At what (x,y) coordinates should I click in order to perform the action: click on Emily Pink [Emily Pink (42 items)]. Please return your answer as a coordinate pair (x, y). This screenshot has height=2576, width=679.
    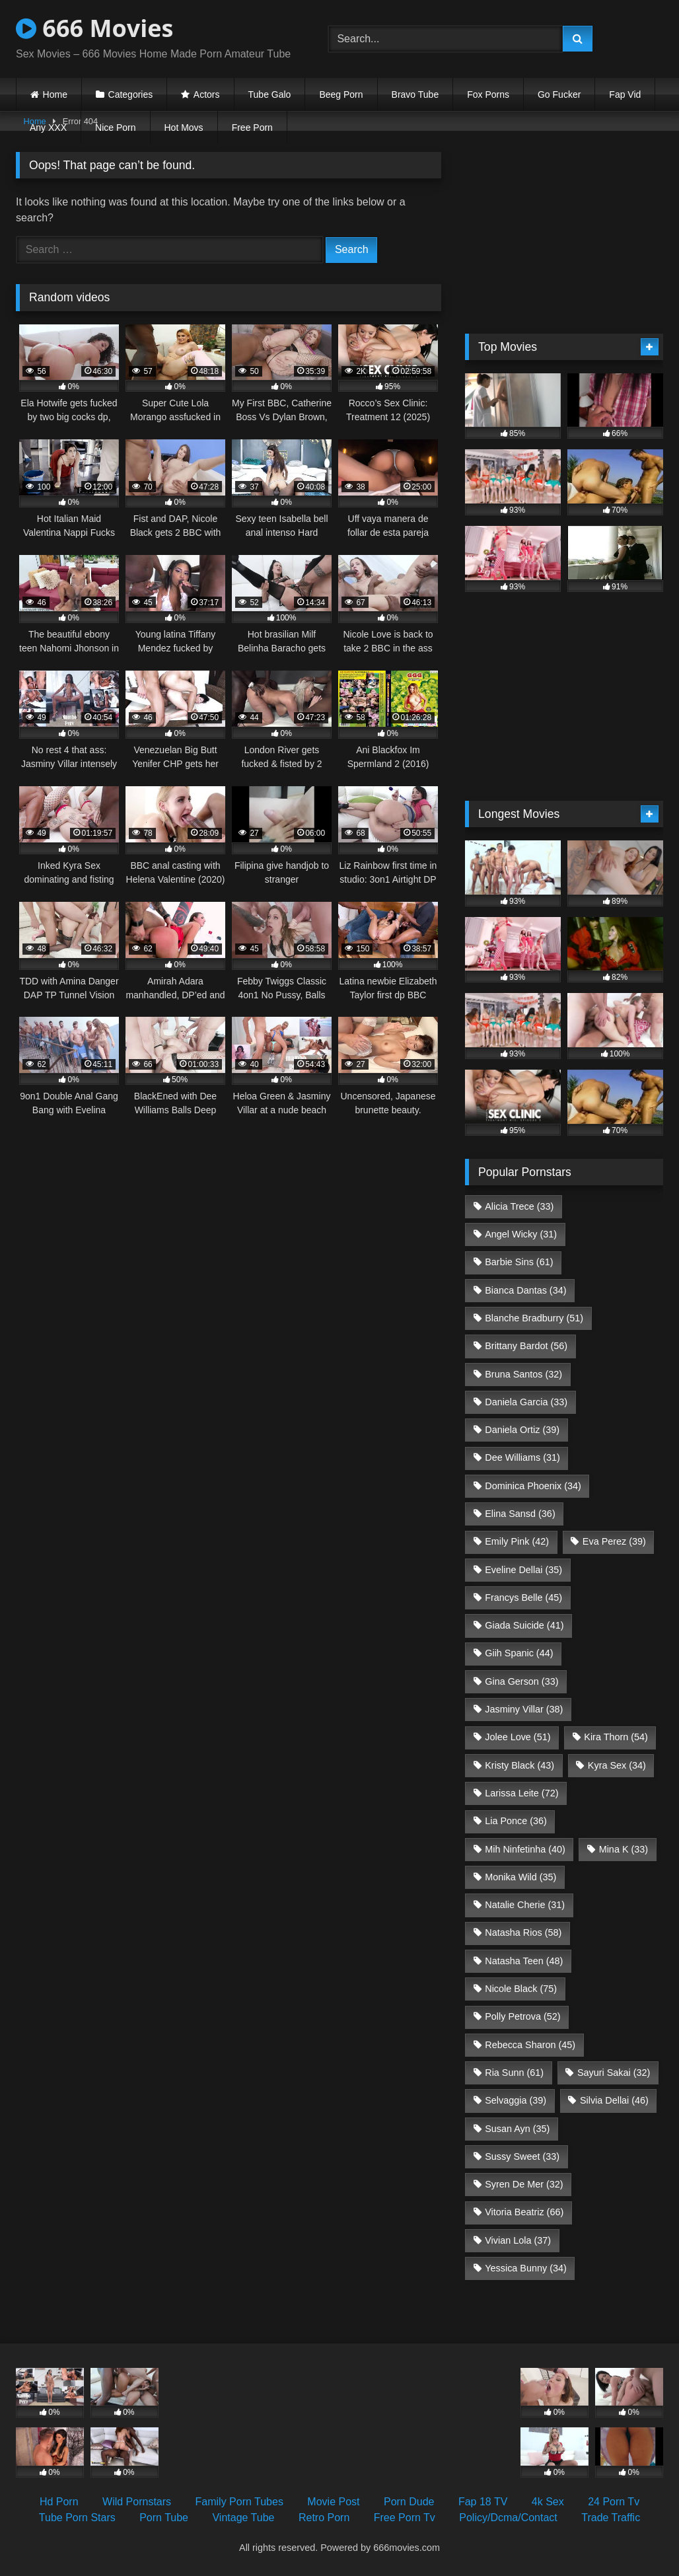
    Looking at the image, I should click on (517, 1541).